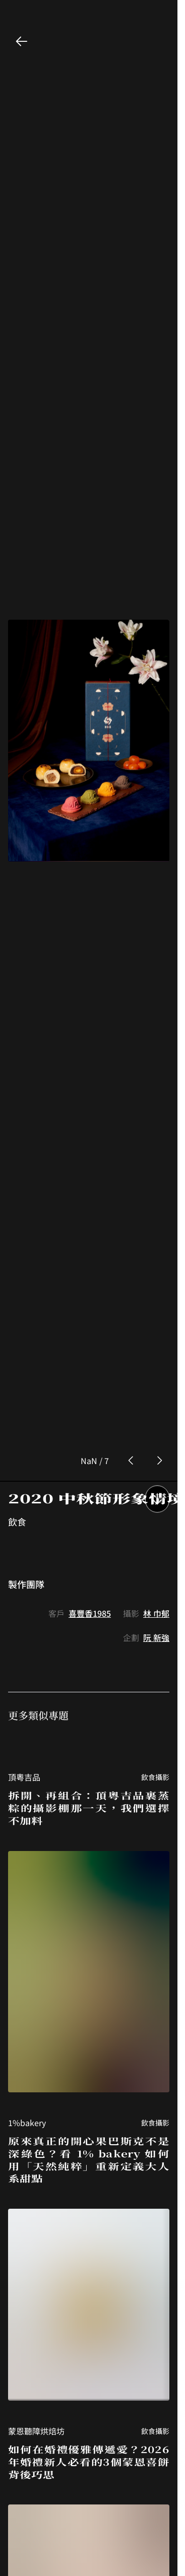  Describe the element at coordinates (21, 41) in the screenshot. I see `[back button]` at that location.